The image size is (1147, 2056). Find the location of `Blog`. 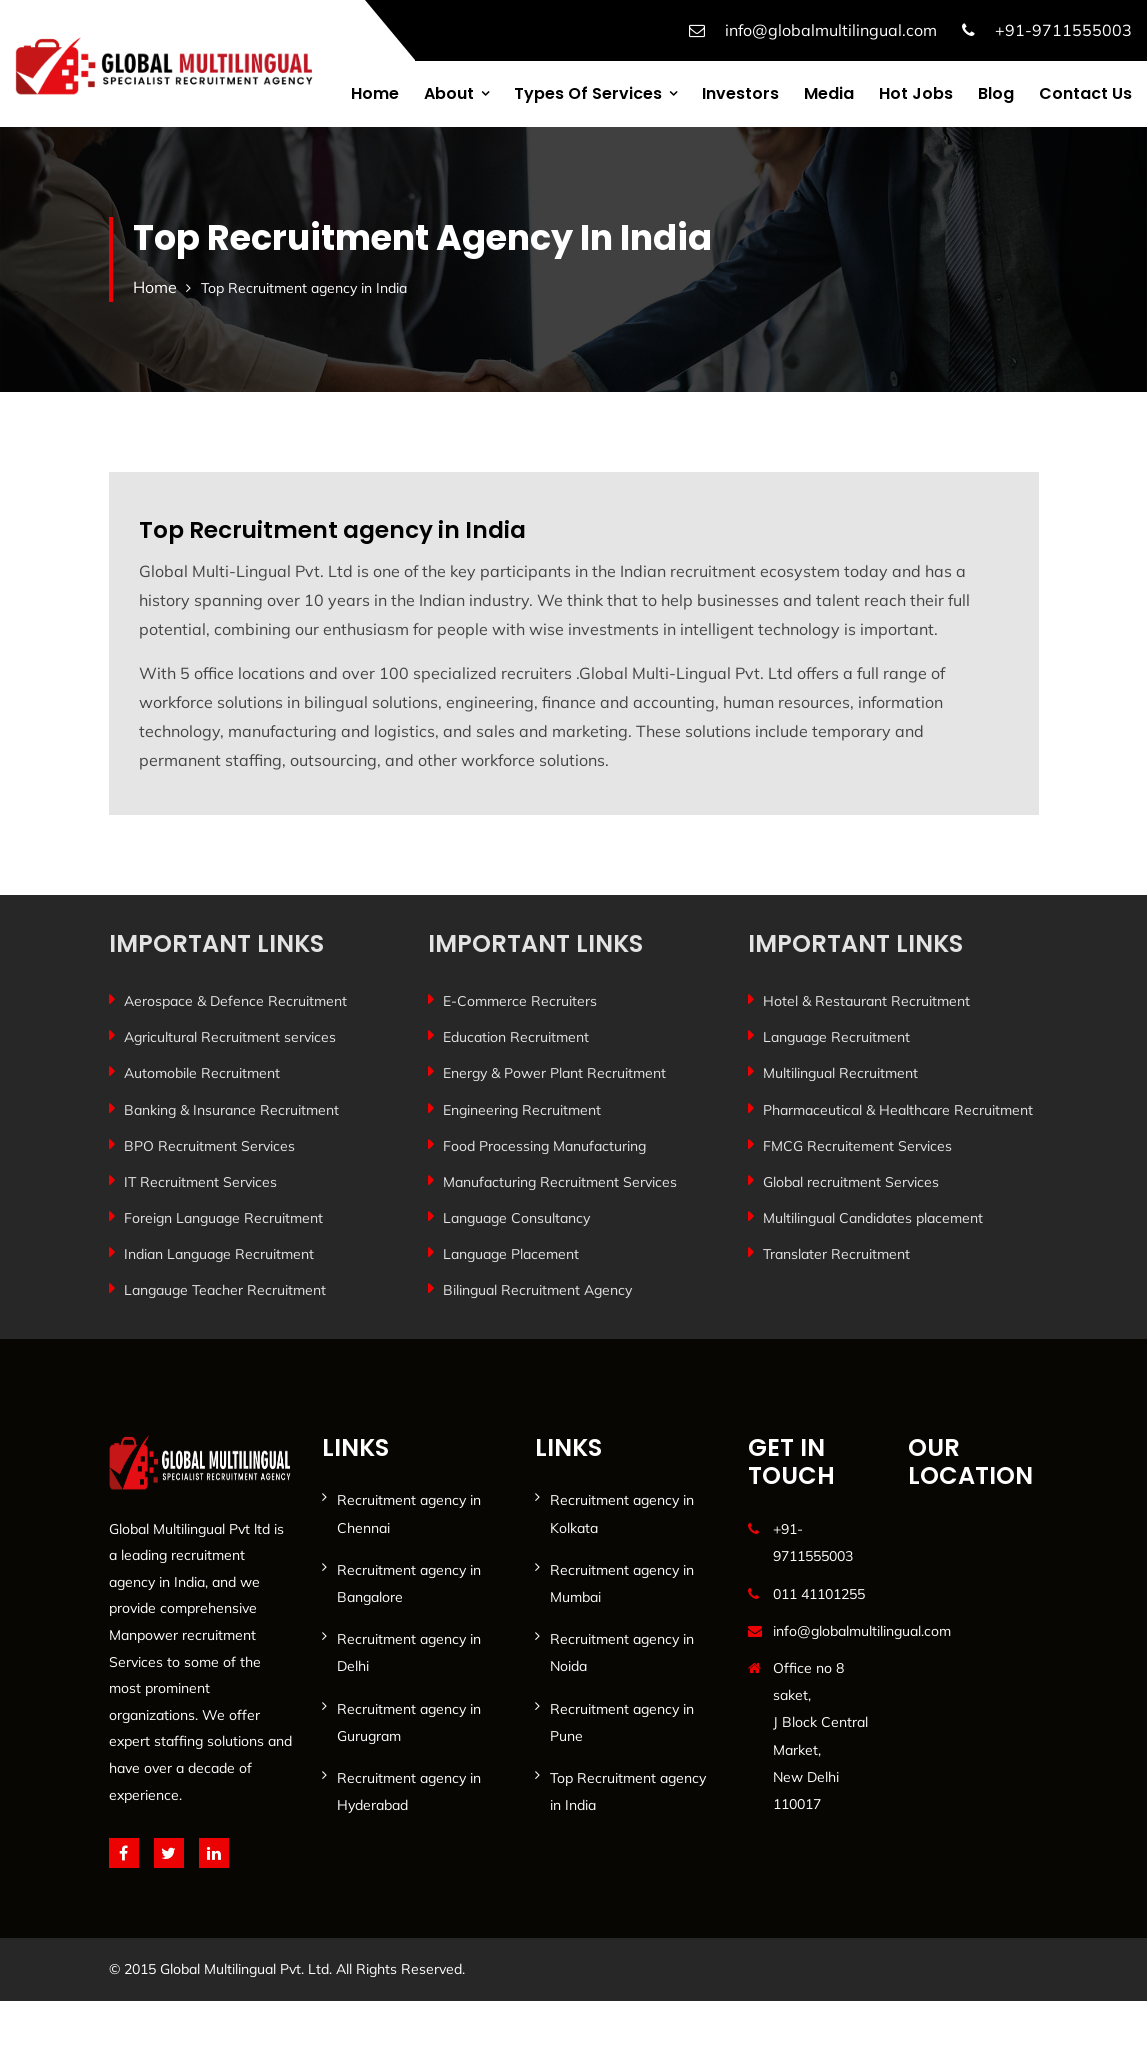

Blog is located at coordinates (996, 93).